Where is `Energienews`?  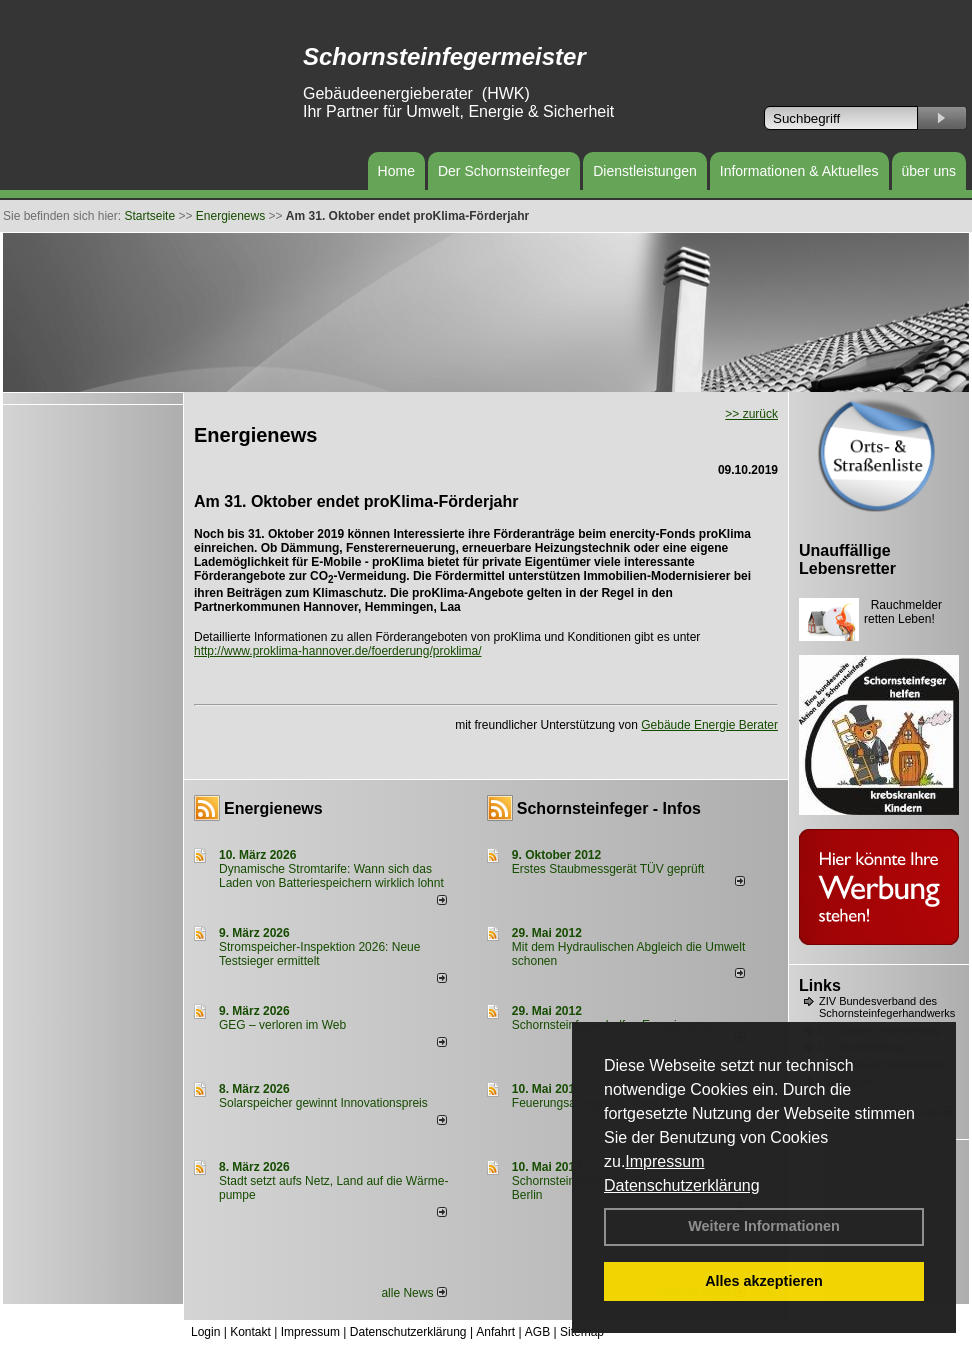 Energienews is located at coordinates (273, 808).